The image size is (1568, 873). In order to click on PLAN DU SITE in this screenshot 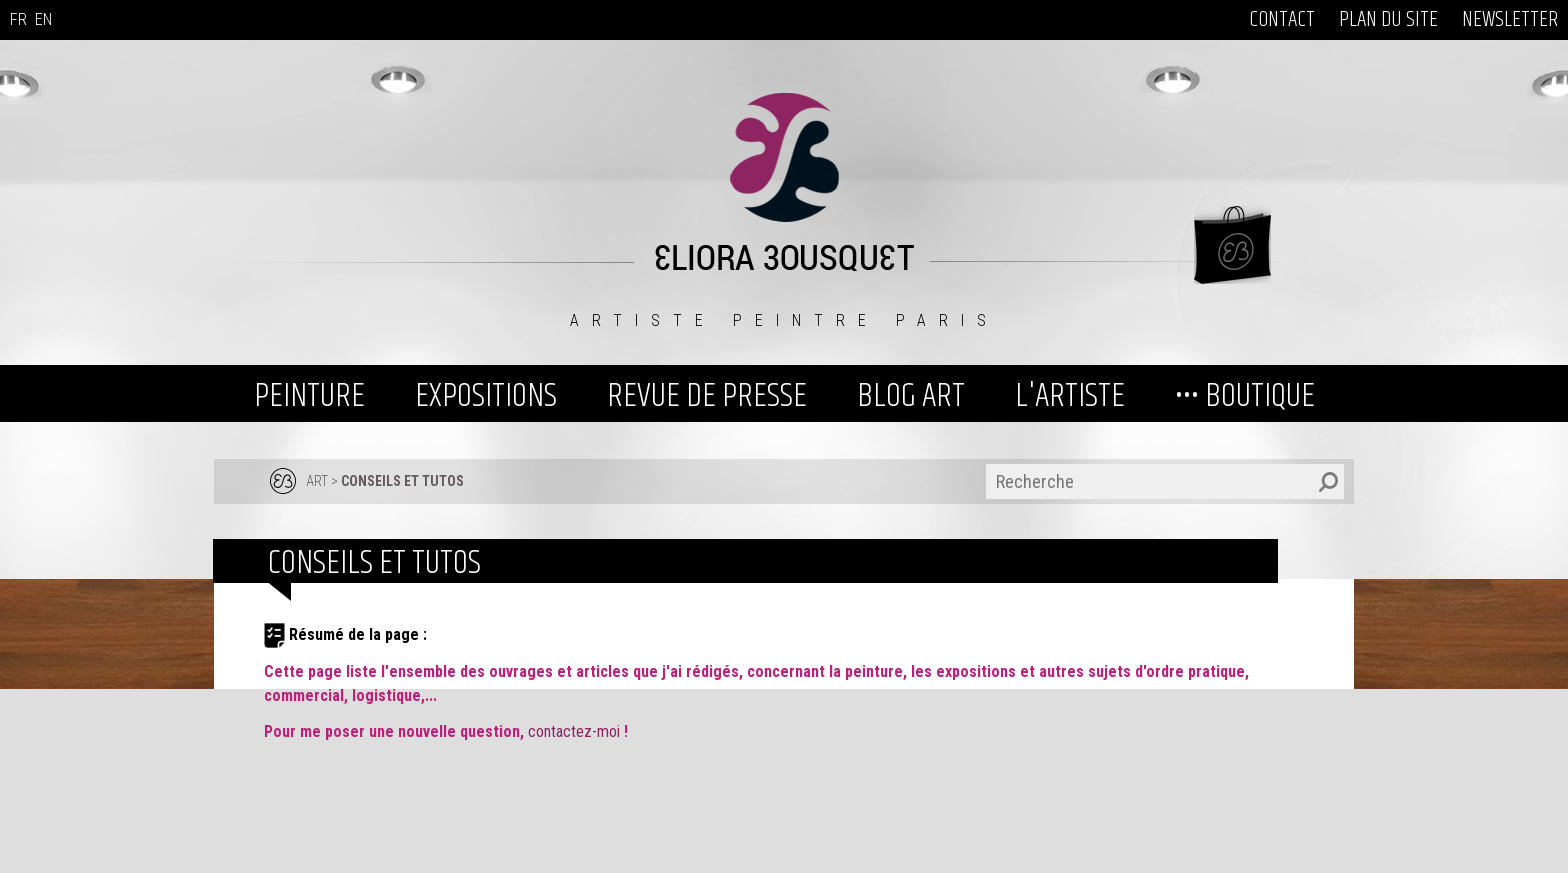, I will do `click(1388, 20)`.